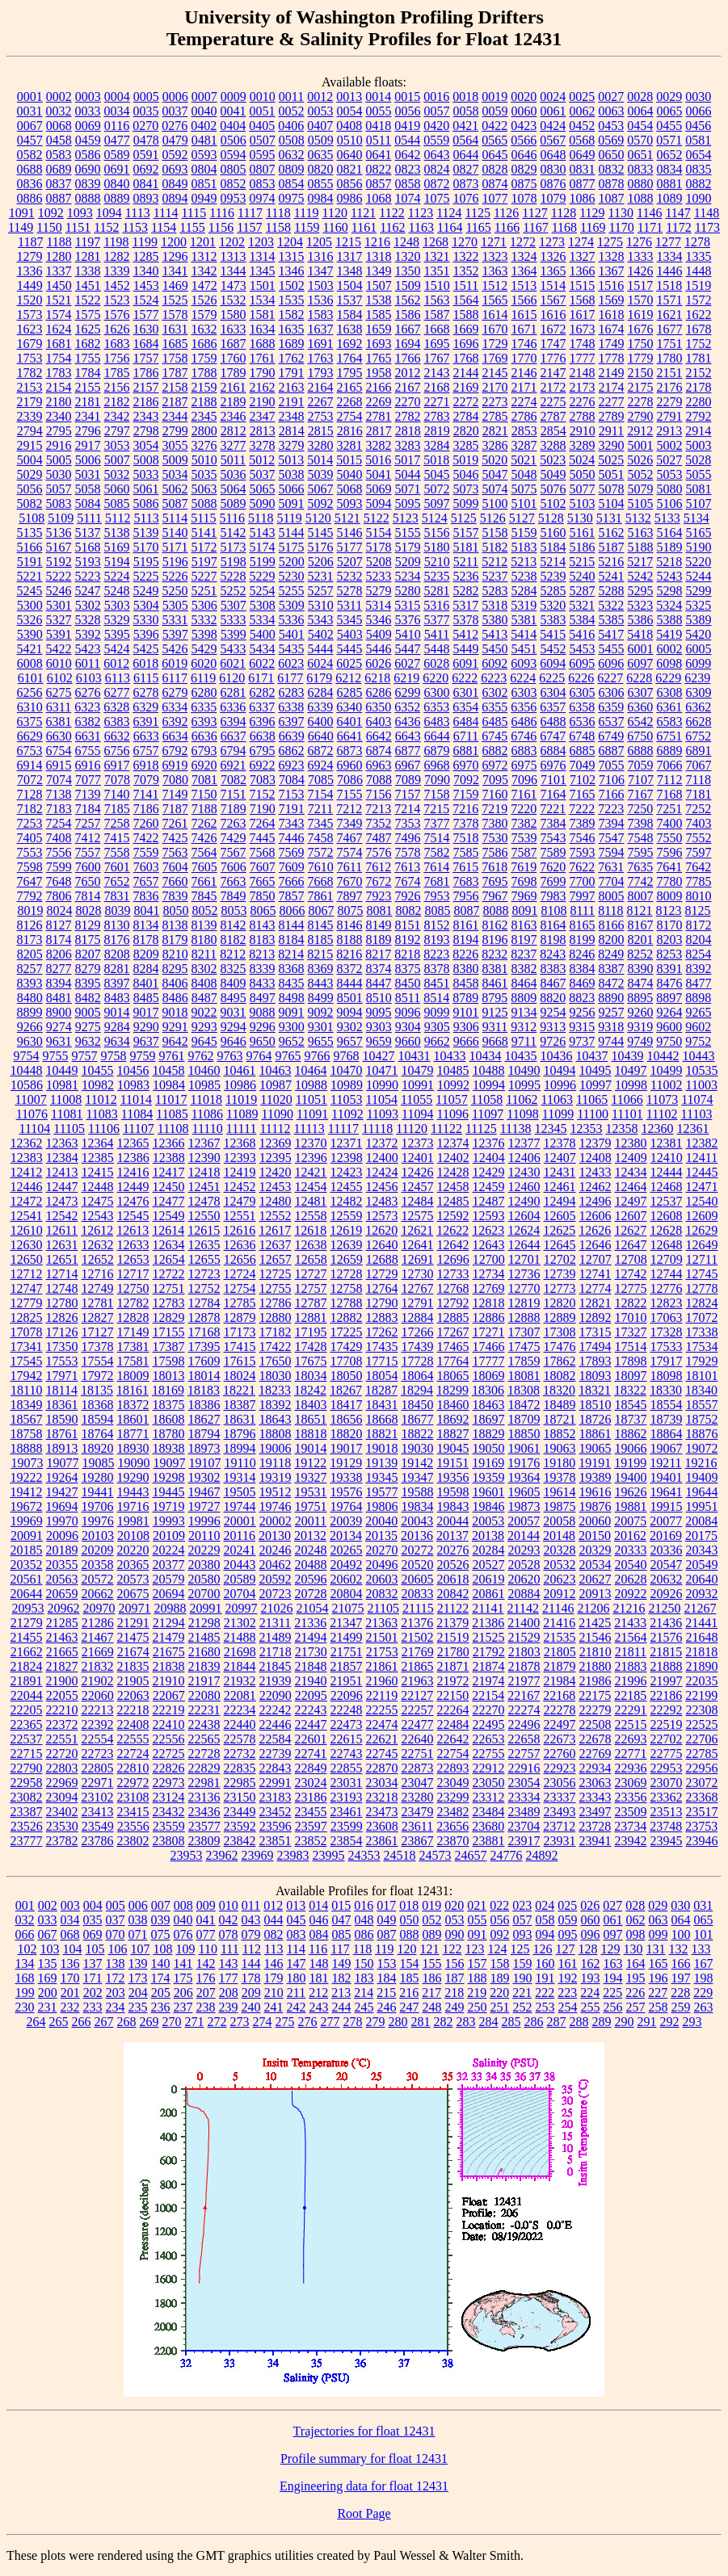 Image resolution: width=728 pixels, height=2576 pixels. Describe the element at coordinates (495, 445) in the screenshot. I see `3286` at that location.